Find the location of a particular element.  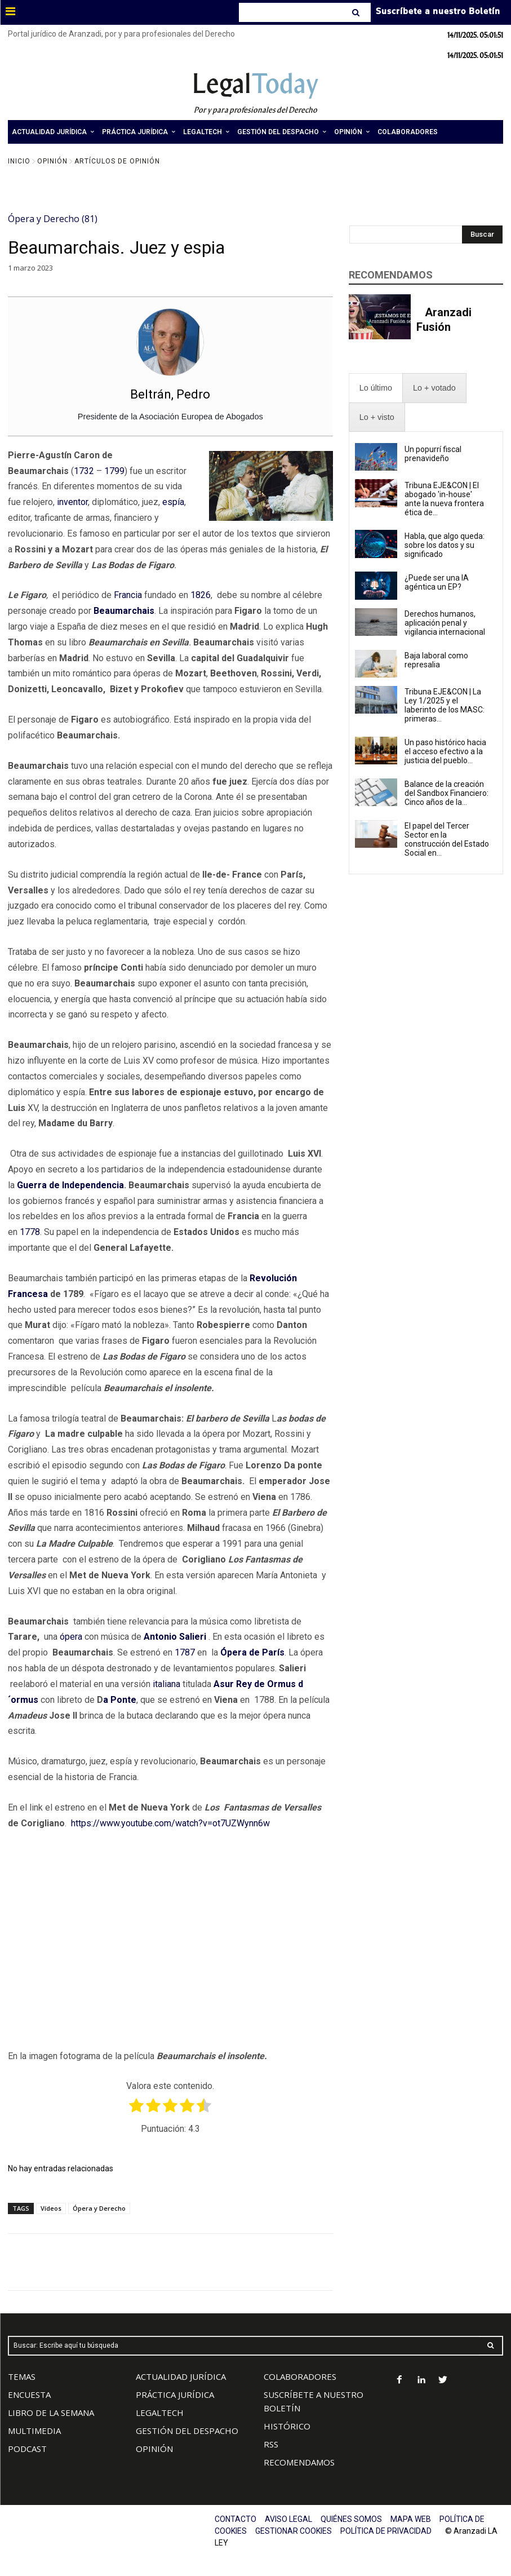

¿Puede ser una IA agéntica un EP? is located at coordinates (437, 582).